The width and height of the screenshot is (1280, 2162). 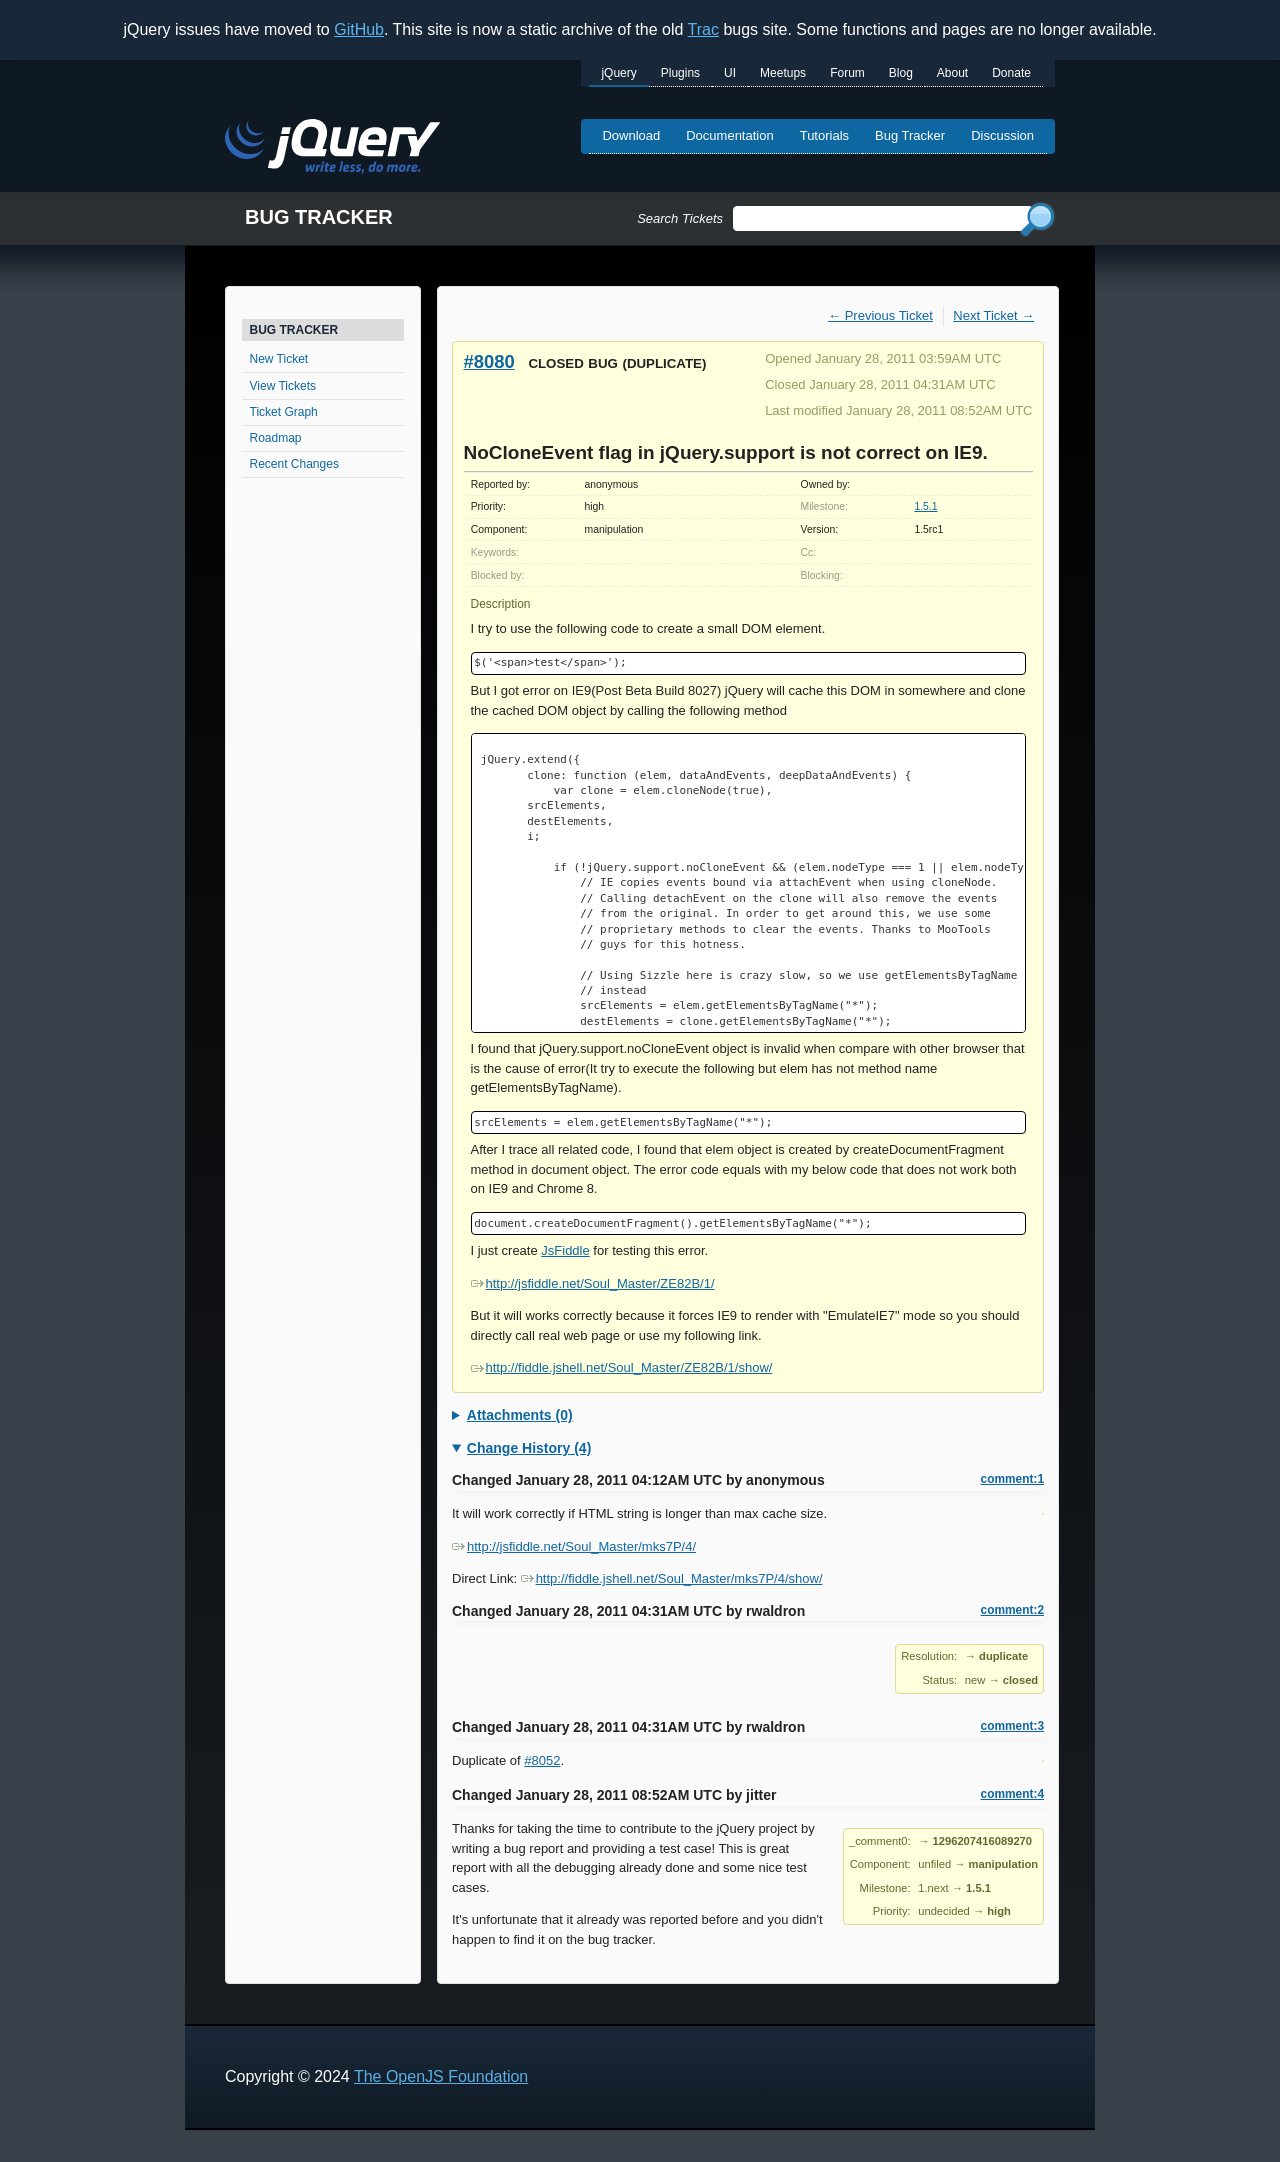 I want to click on The OpenJS Foundation, so click(x=441, y=2076).